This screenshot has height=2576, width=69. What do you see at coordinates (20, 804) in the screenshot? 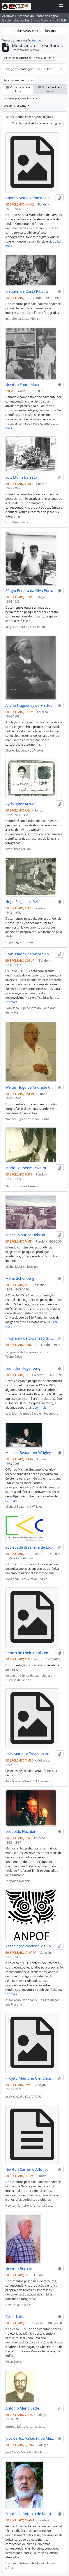
I see `Ayda Ignez Arruda` at bounding box center [20, 804].